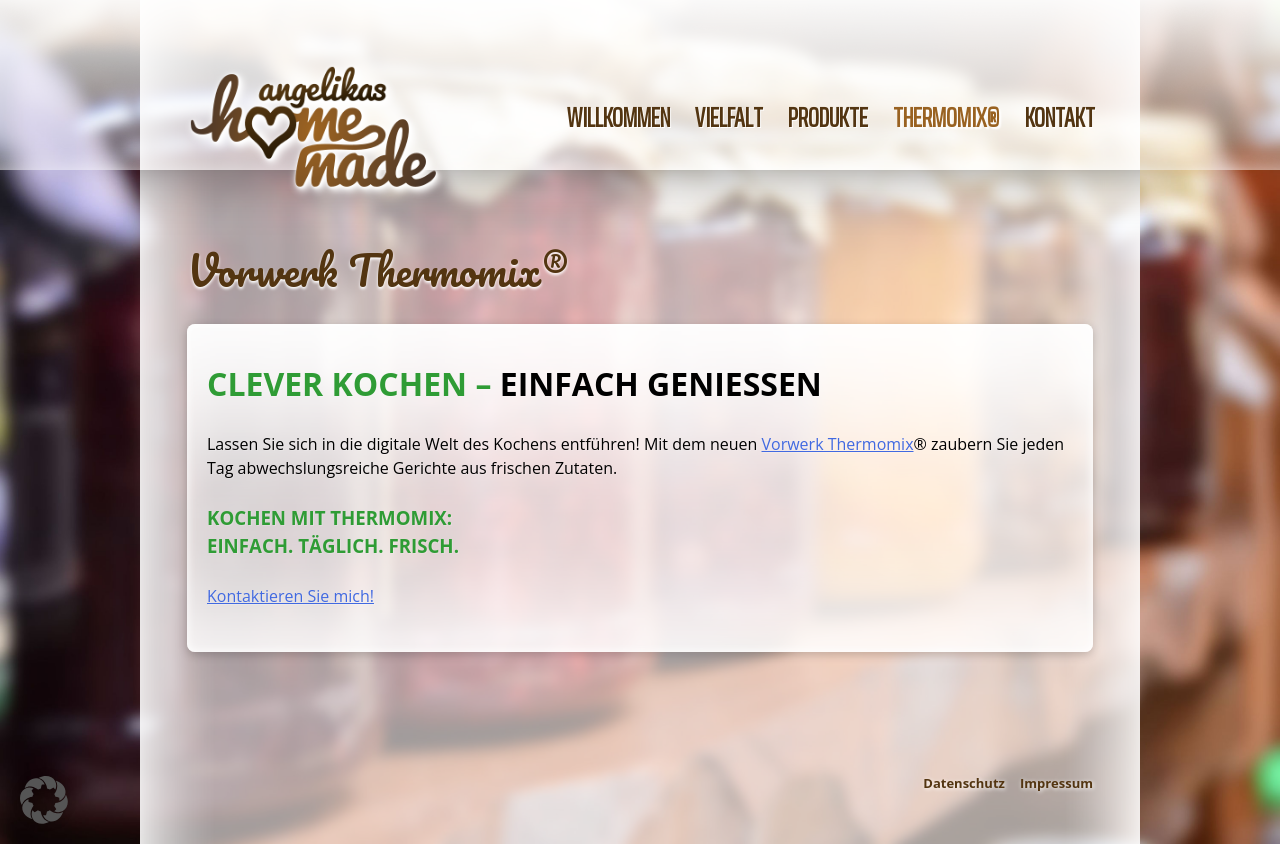 The height and width of the screenshot is (844, 1280). What do you see at coordinates (838, 444) in the screenshot?
I see `Vorwerk Thermomix` at bounding box center [838, 444].